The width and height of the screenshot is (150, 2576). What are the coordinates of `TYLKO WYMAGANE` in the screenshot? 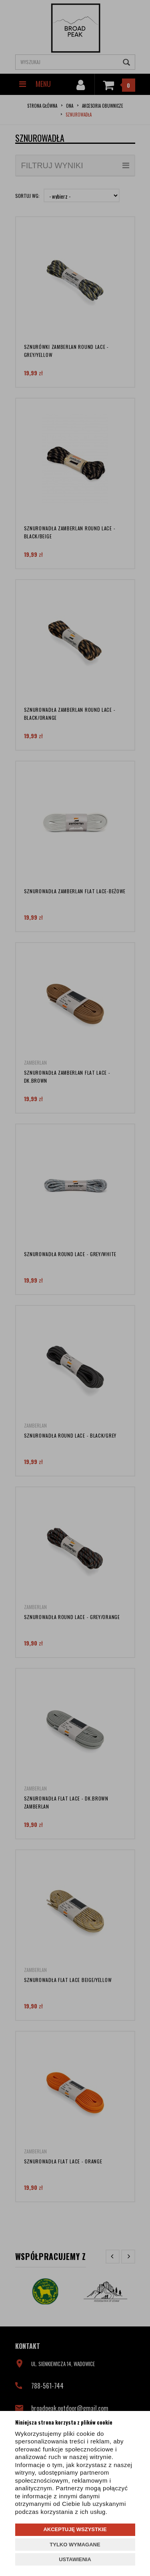 It's located at (75, 2545).